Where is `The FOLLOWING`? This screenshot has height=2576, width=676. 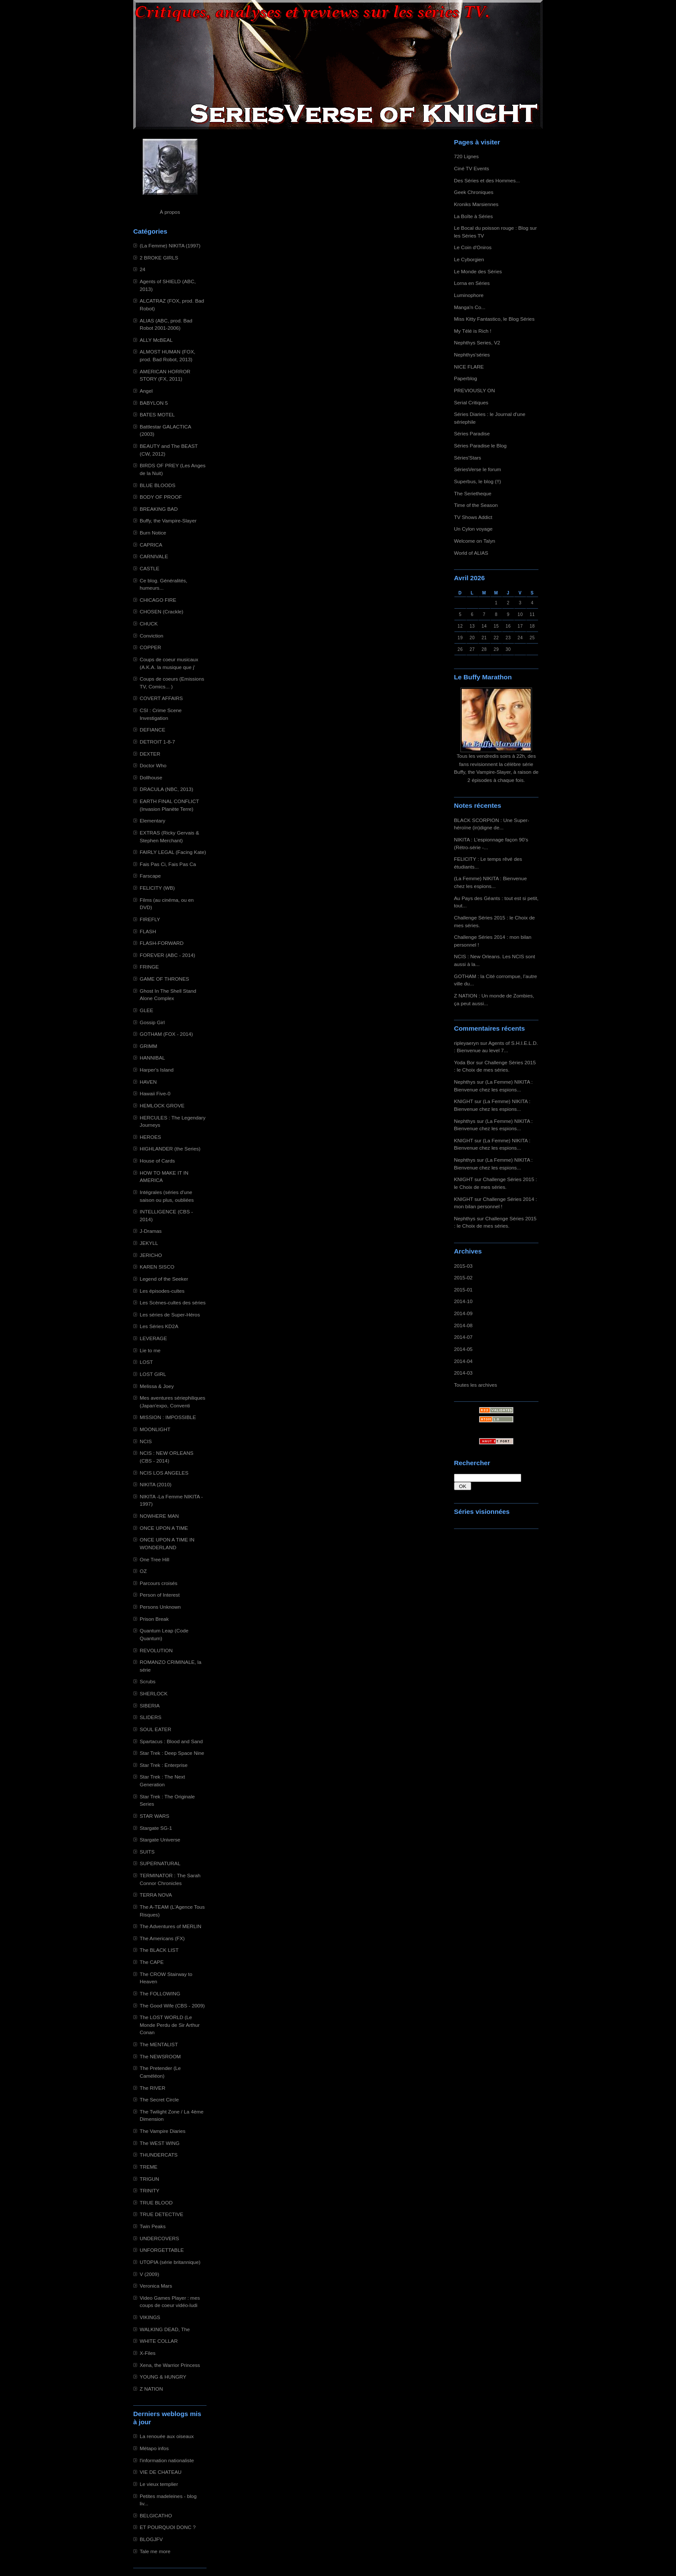 The FOLLOWING is located at coordinates (160, 1993).